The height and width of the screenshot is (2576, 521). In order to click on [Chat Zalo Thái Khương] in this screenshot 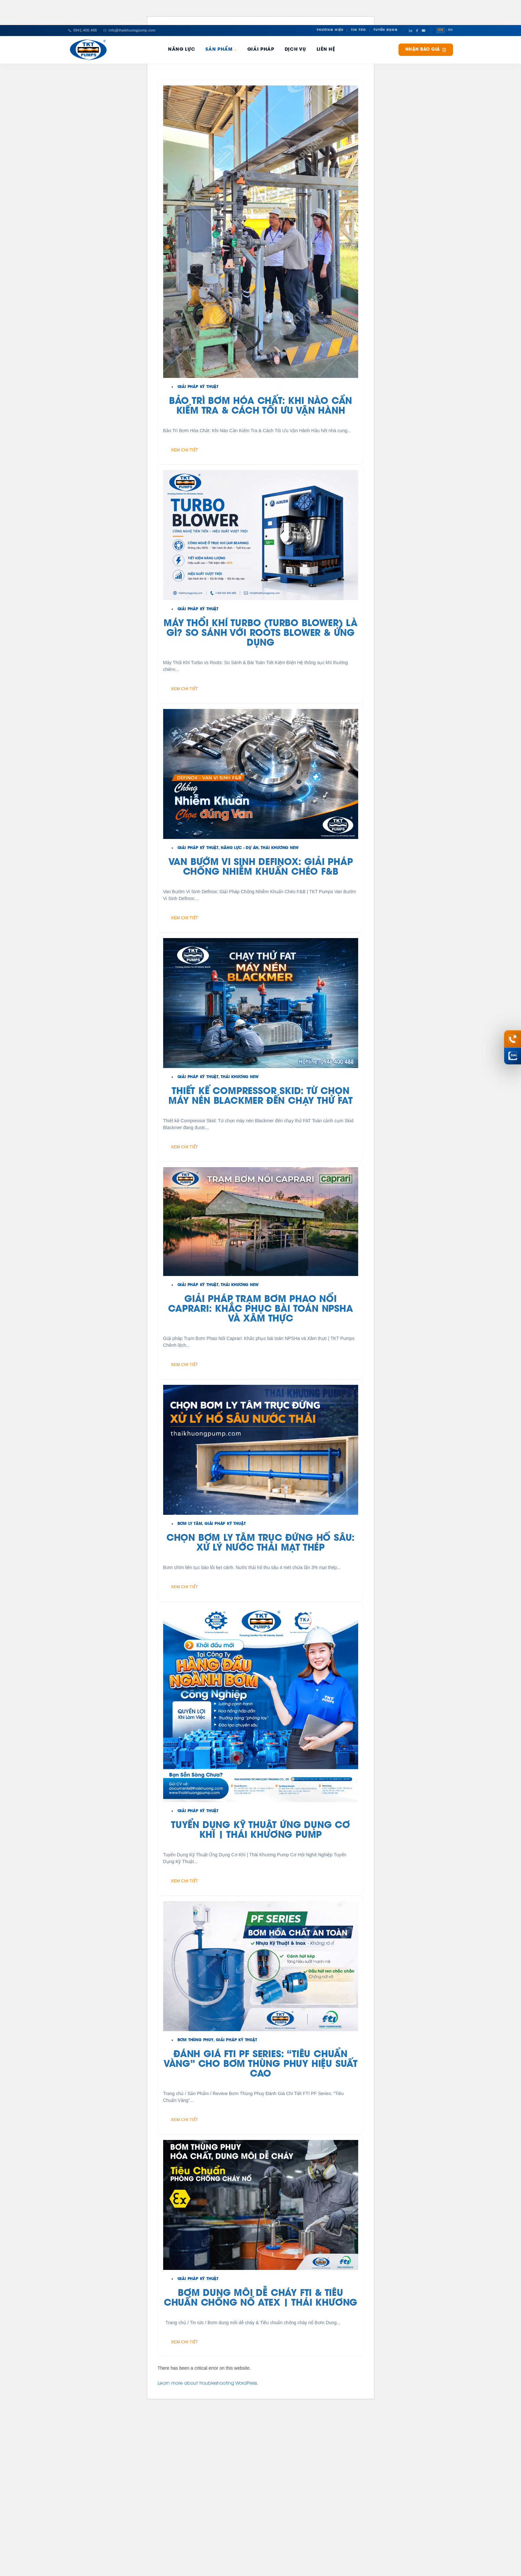, I will do `click(512, 1056)`.